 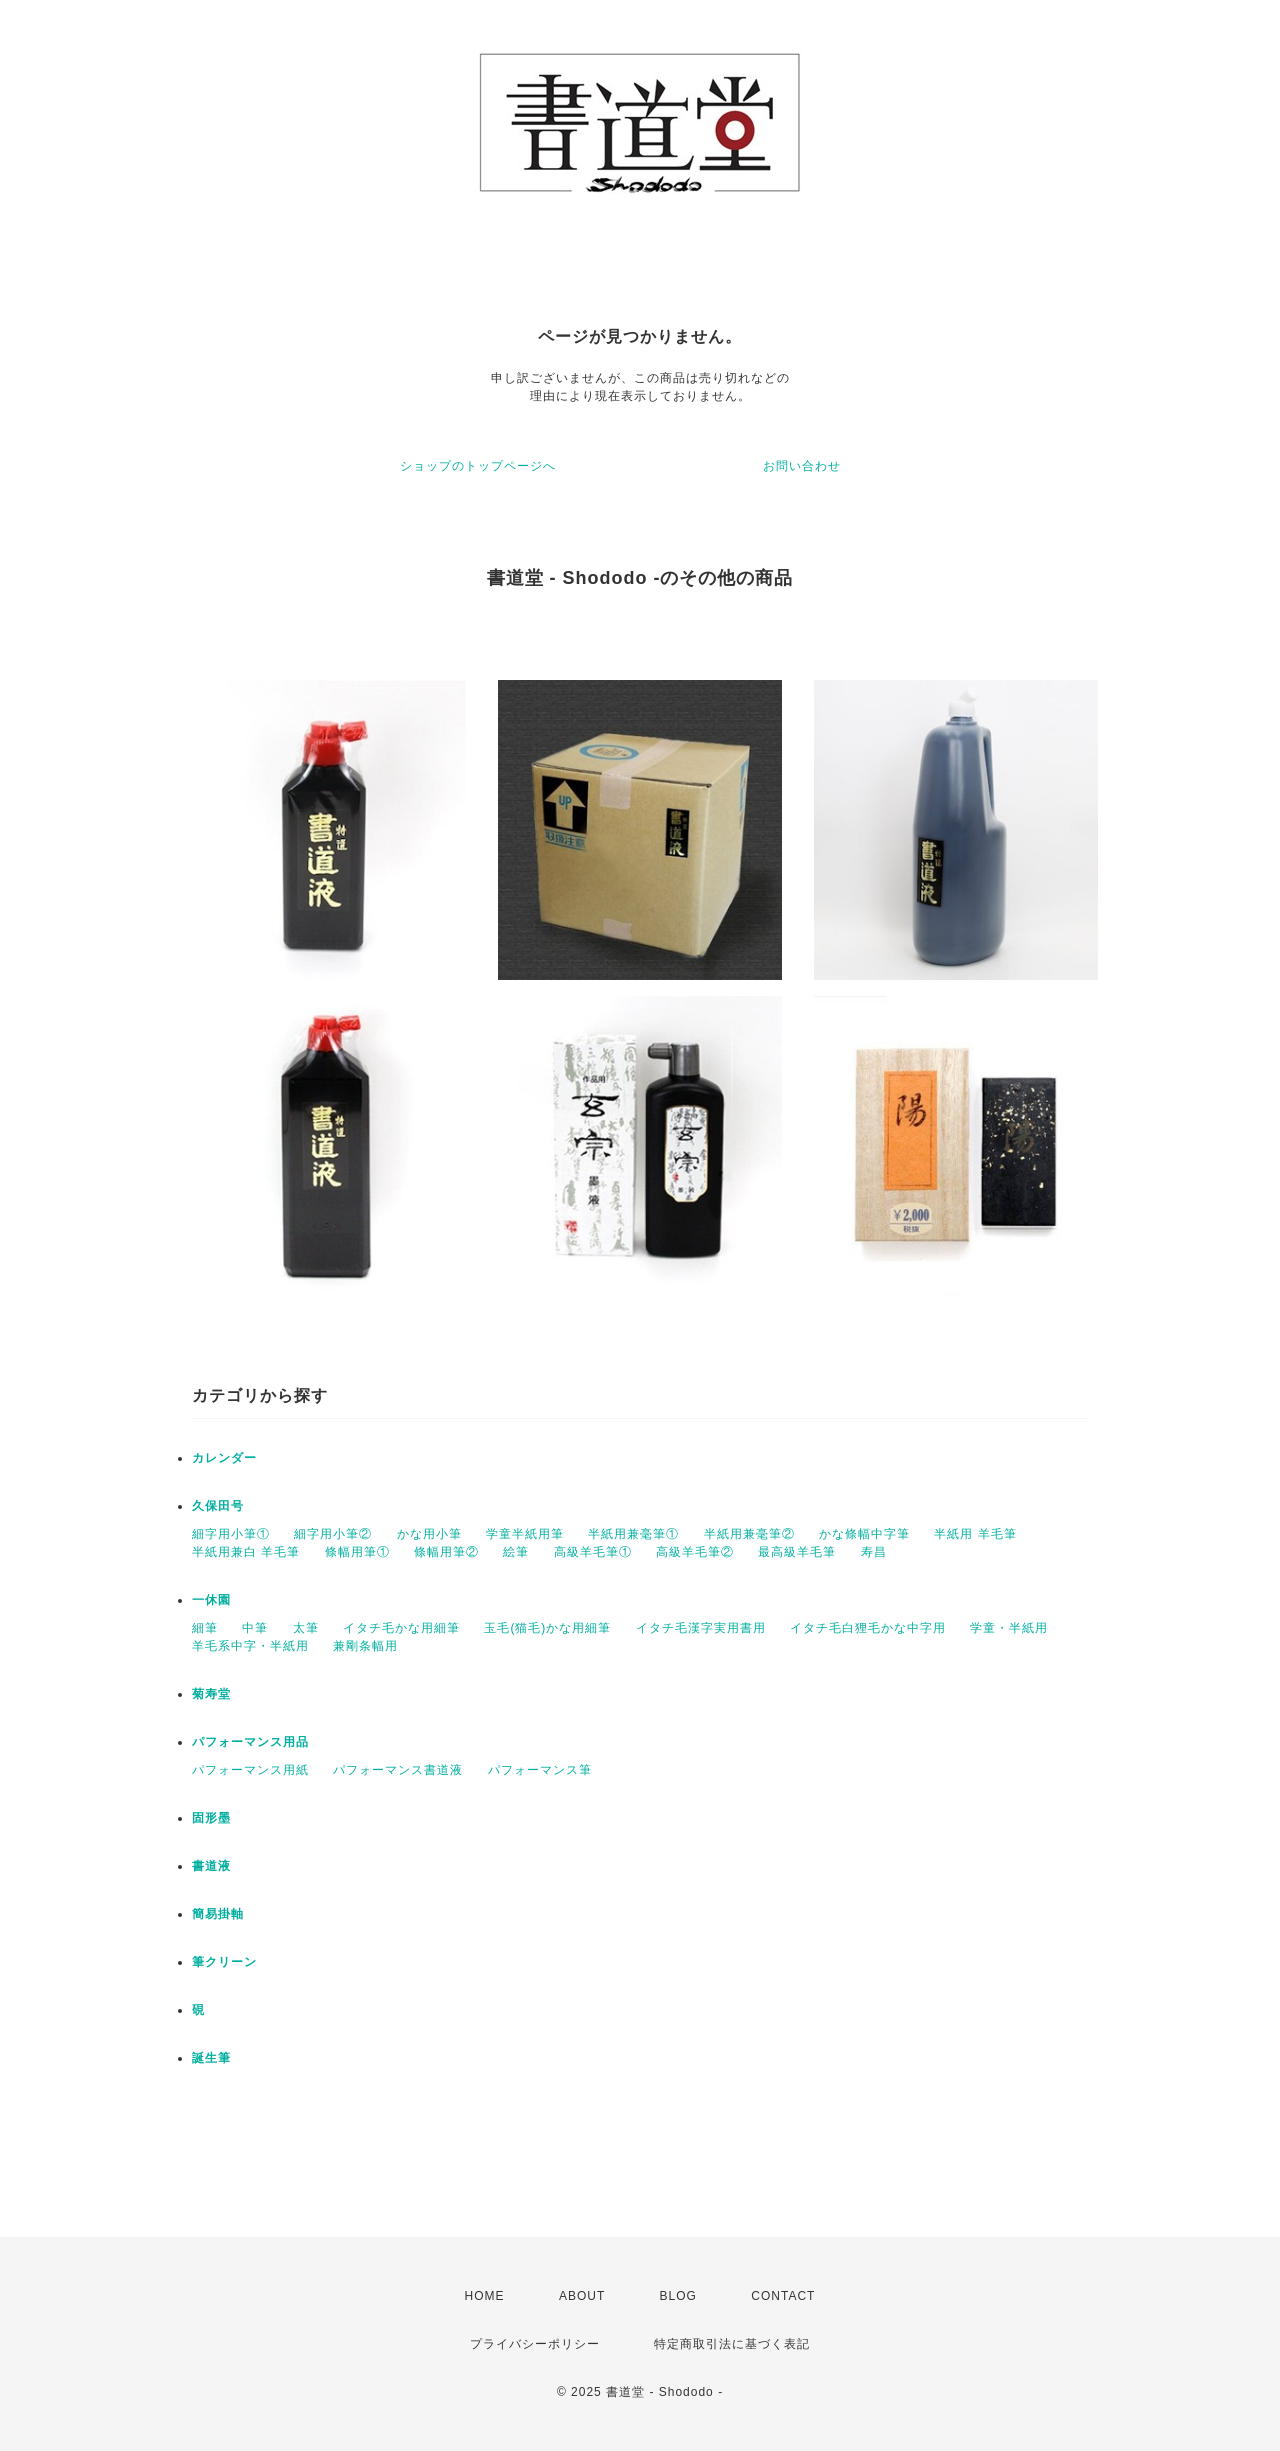 What do you see at coordinates (516, 1552) in the screenshot?
I see `絵筆` at bounding box center [516, 1552].